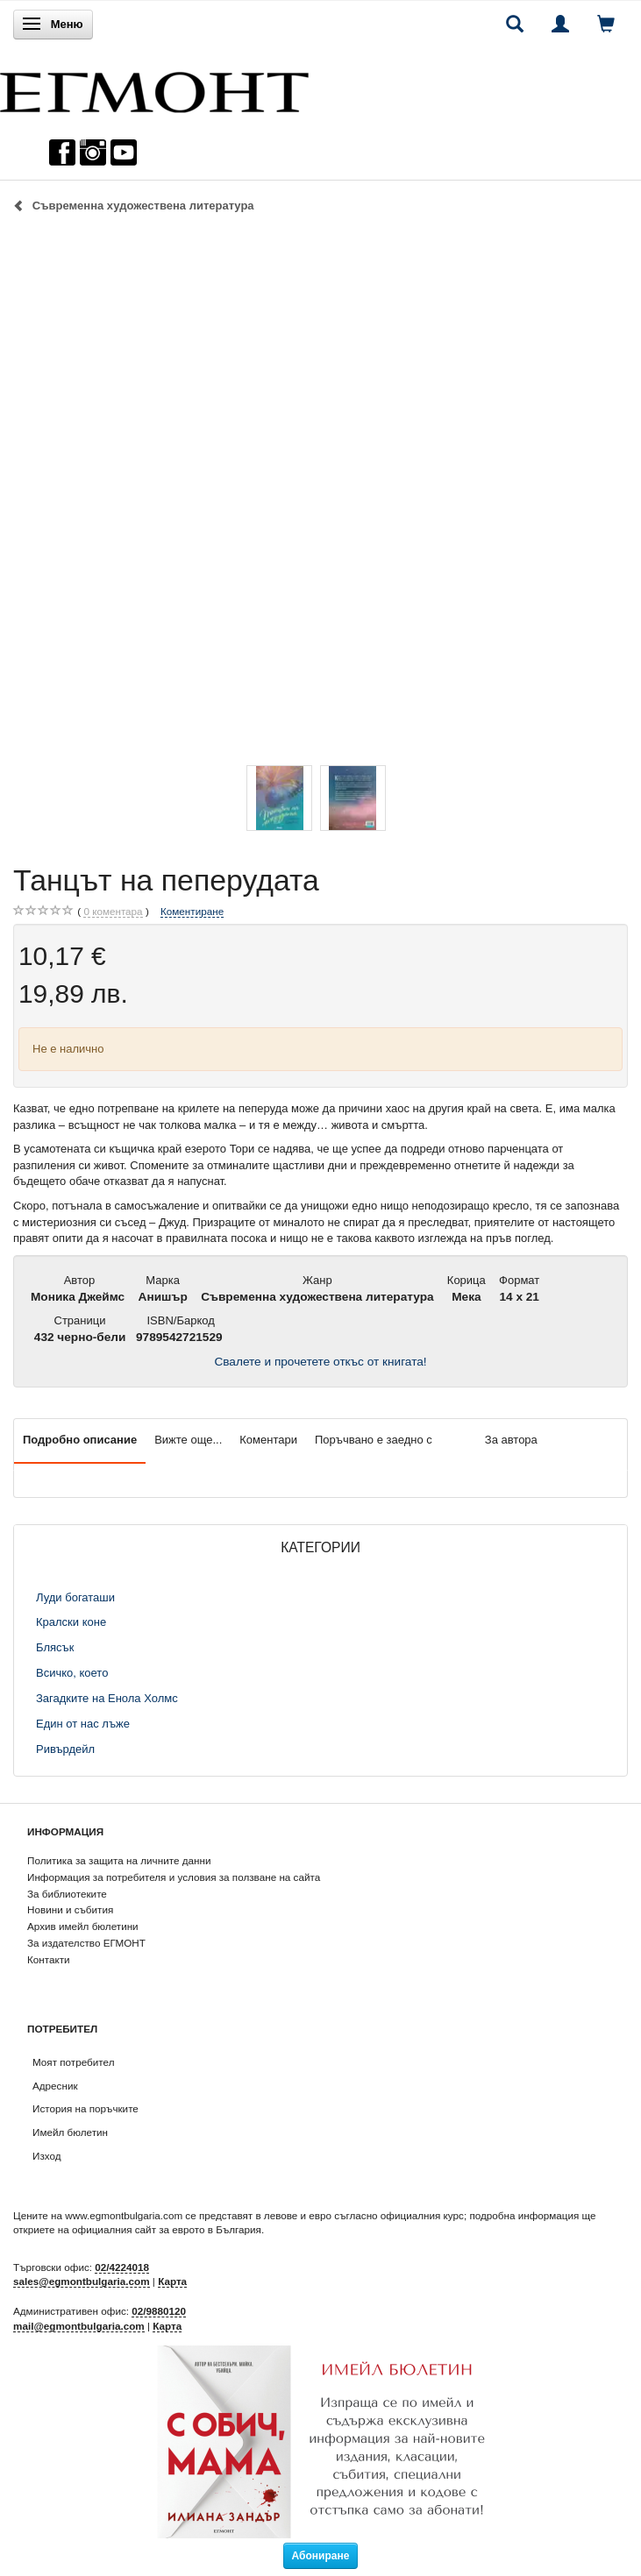 This screenshot has width=641, height=2576. I want to click on sales@egmontbulgaria.com, so click(81, 2281).